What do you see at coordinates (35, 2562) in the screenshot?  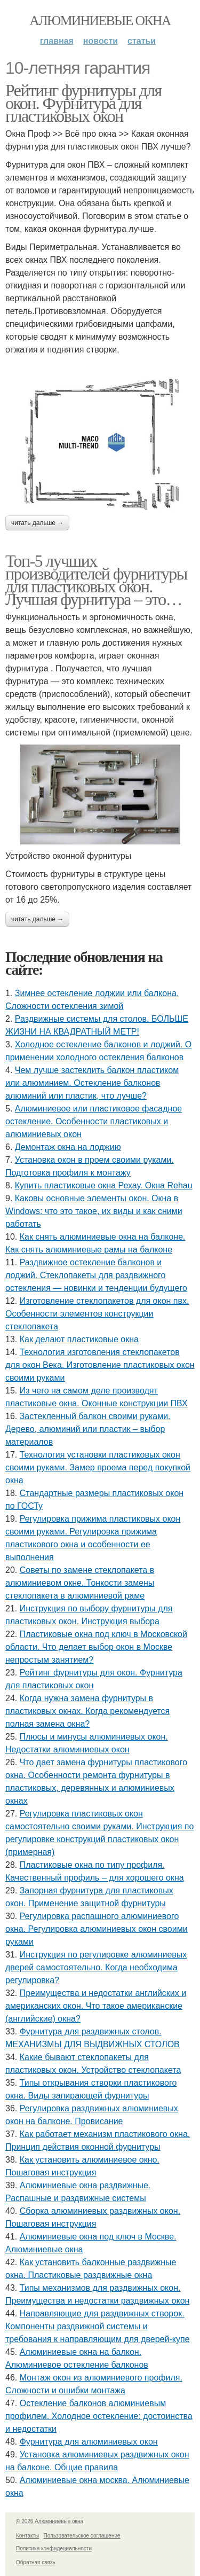 I see `Обратная связь` at bounding box center [35, 2562].